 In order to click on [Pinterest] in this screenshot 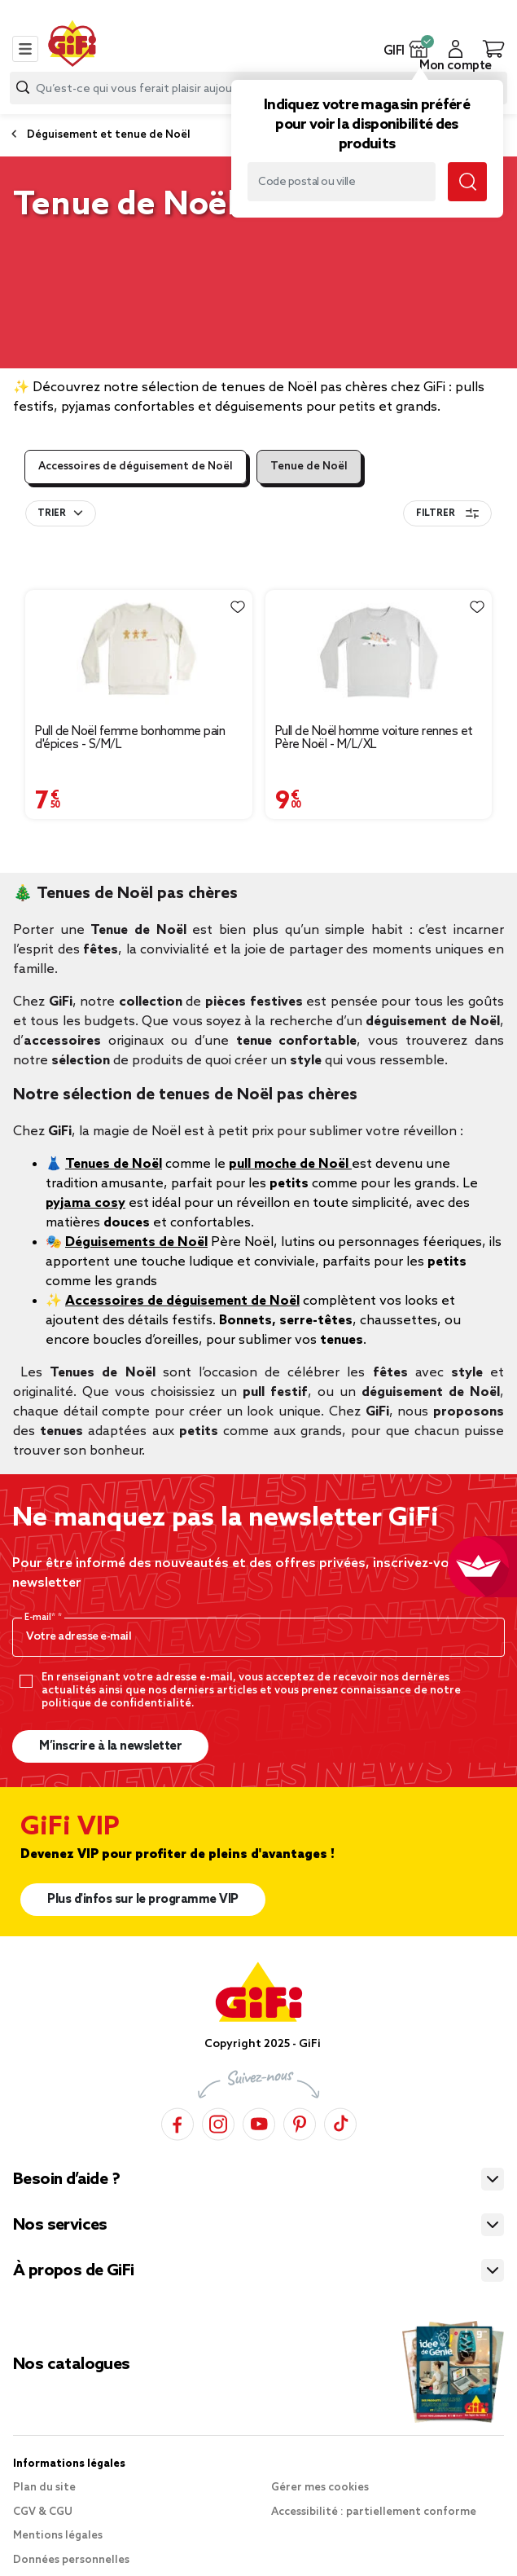, I will do `click(299, 2124)`.